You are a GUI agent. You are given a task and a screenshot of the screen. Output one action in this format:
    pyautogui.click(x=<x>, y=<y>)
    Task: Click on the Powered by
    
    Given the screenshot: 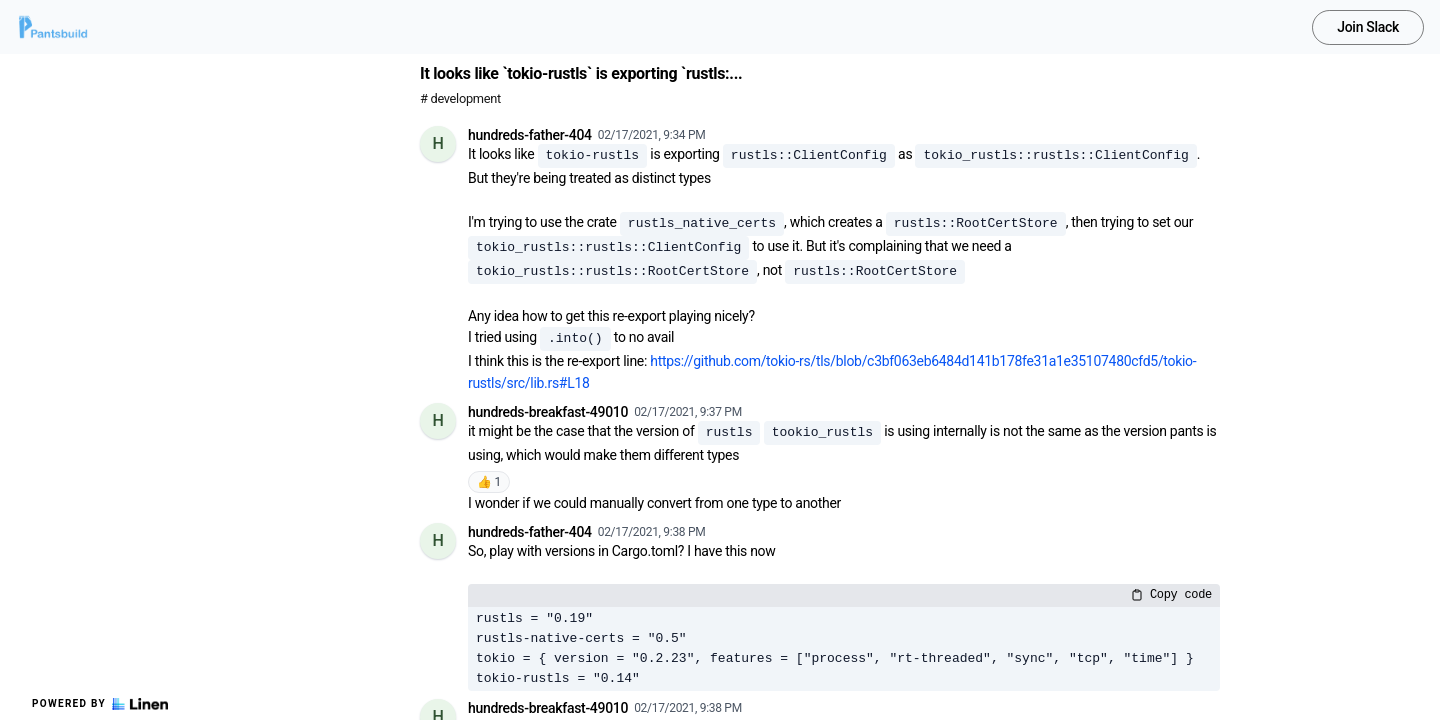 What is the action you would take?
    pyautogui.click(x=100, y=704)
    